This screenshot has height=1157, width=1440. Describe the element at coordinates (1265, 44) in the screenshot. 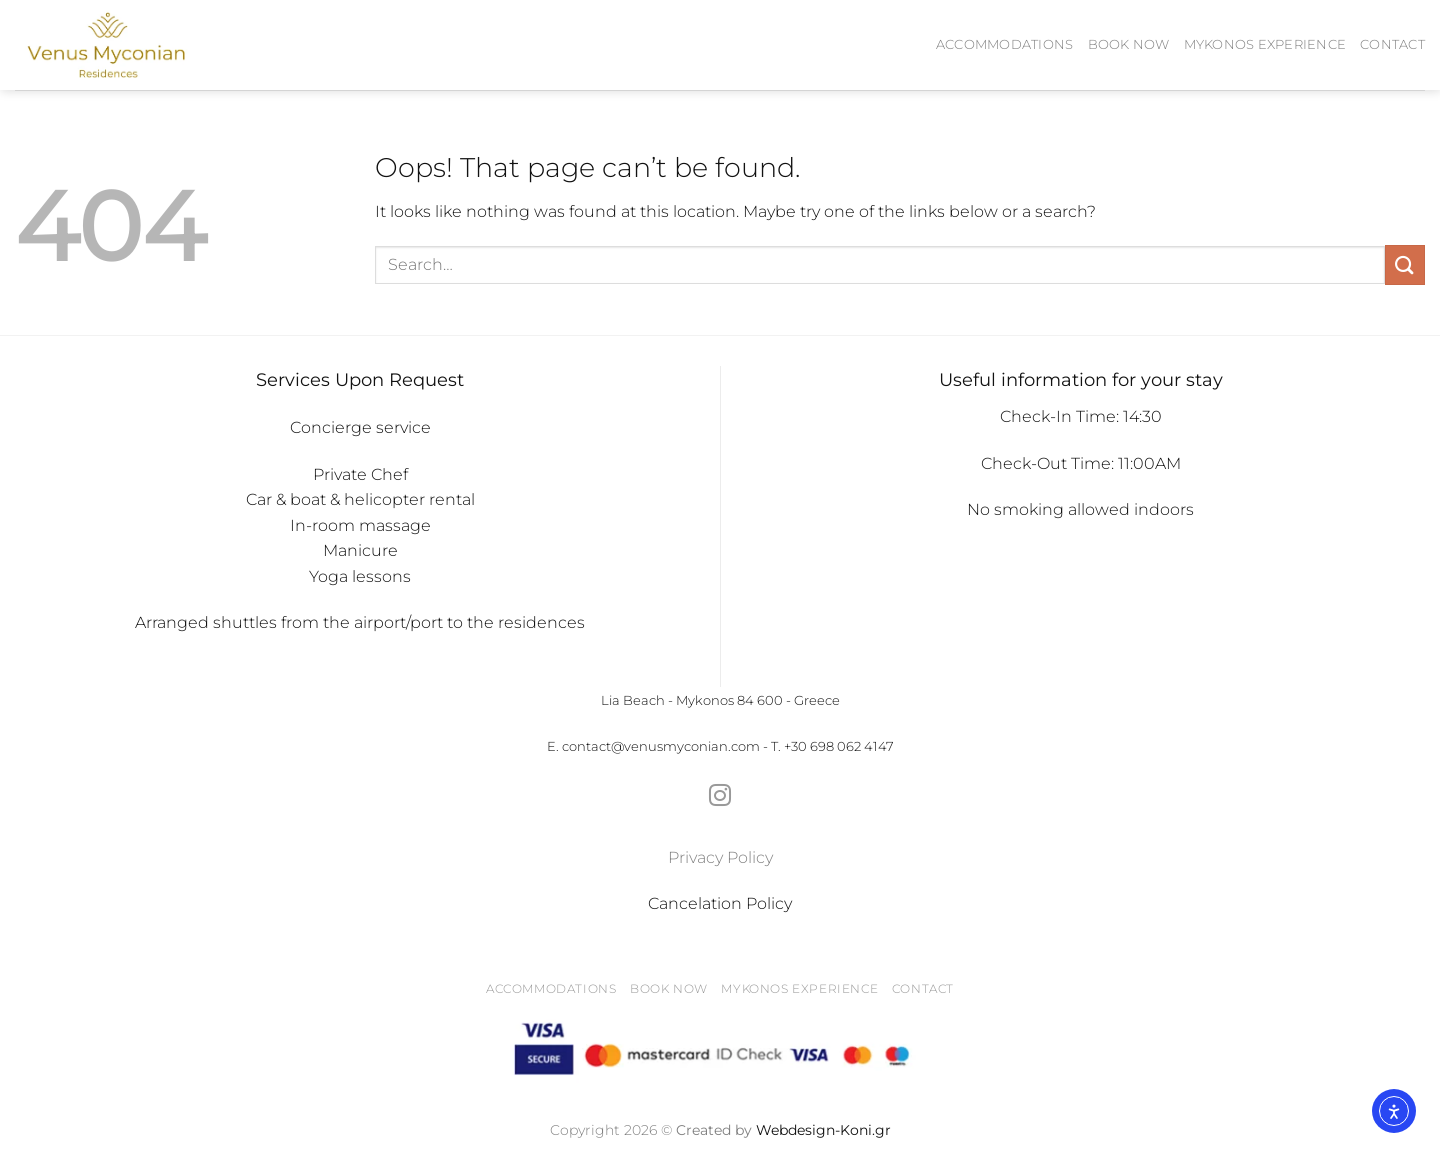

I see `Mykonos Experience` at that location.